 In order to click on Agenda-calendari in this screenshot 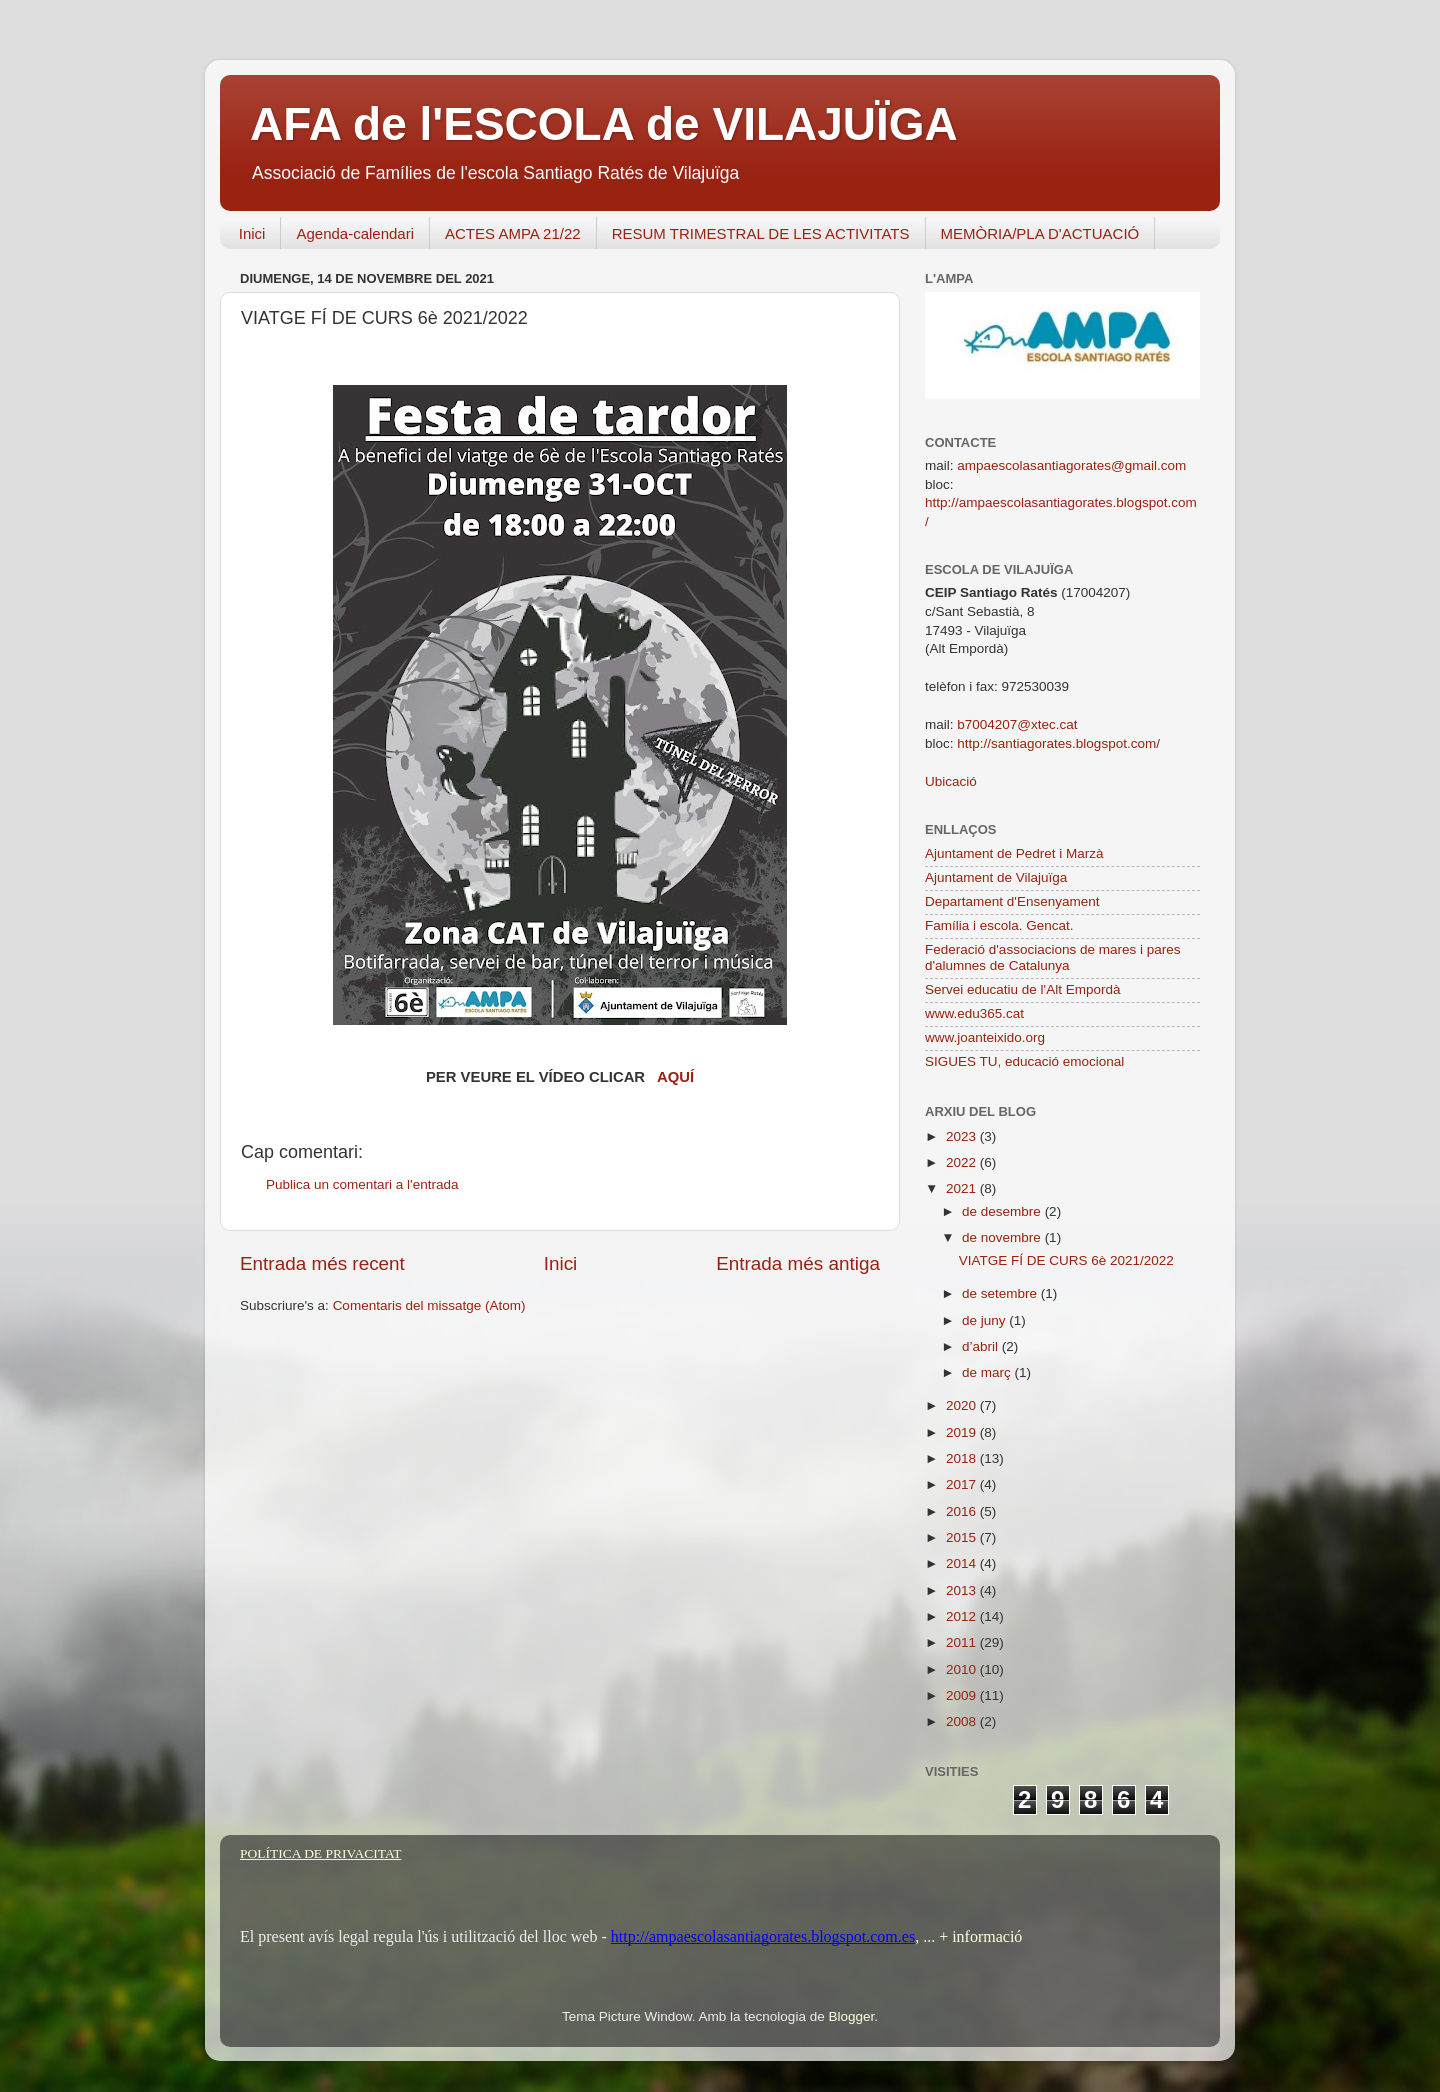, I will do `click(355, 233)`.